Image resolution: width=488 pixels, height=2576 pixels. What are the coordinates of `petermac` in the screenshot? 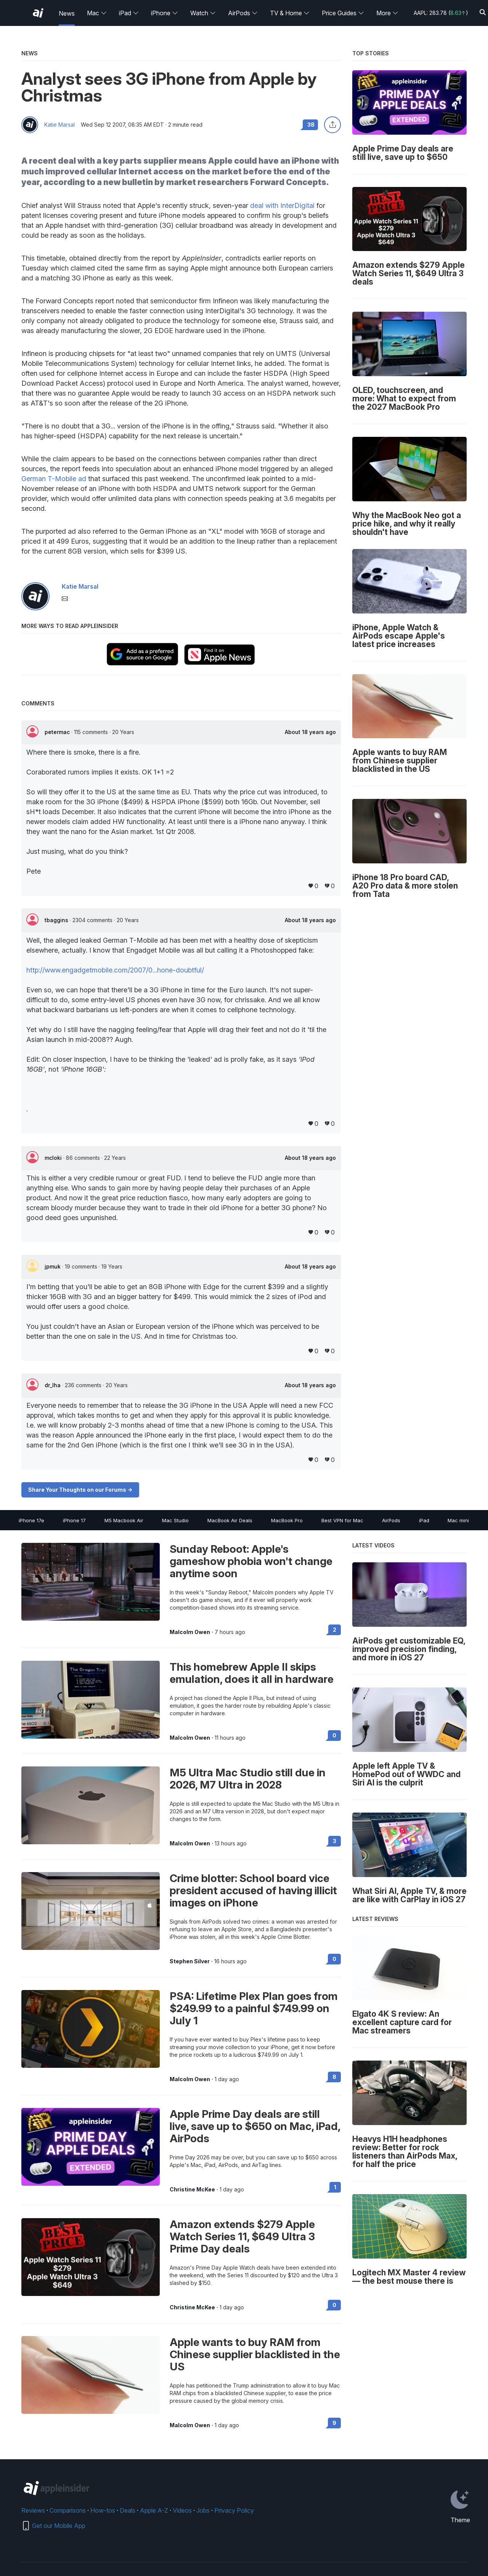 It's located at (58, 732).